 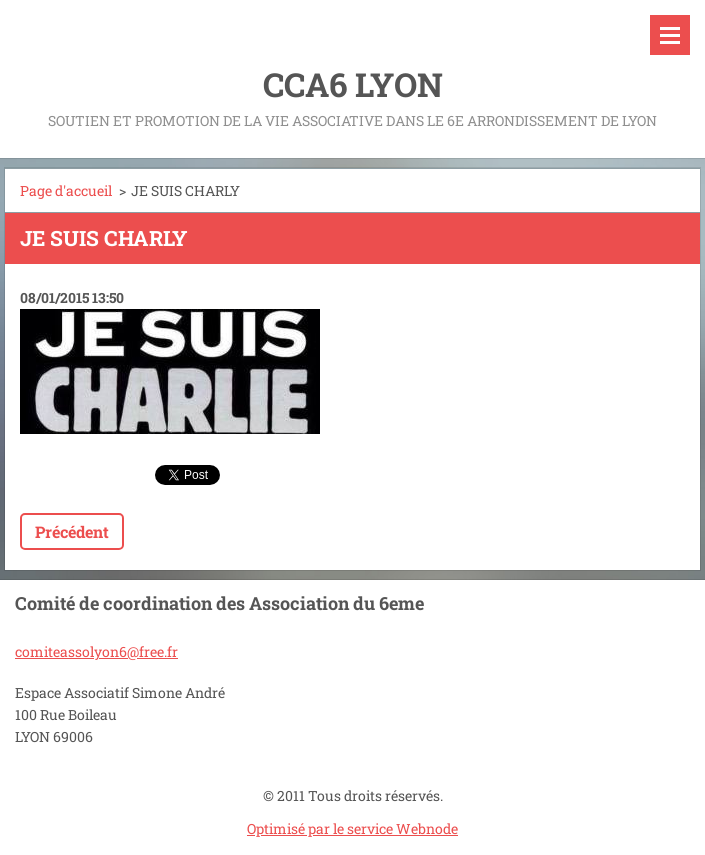 What do you see at coordinates (670, 35) in the screenshot?
I see `Menu` at bounding box center [670, 35].